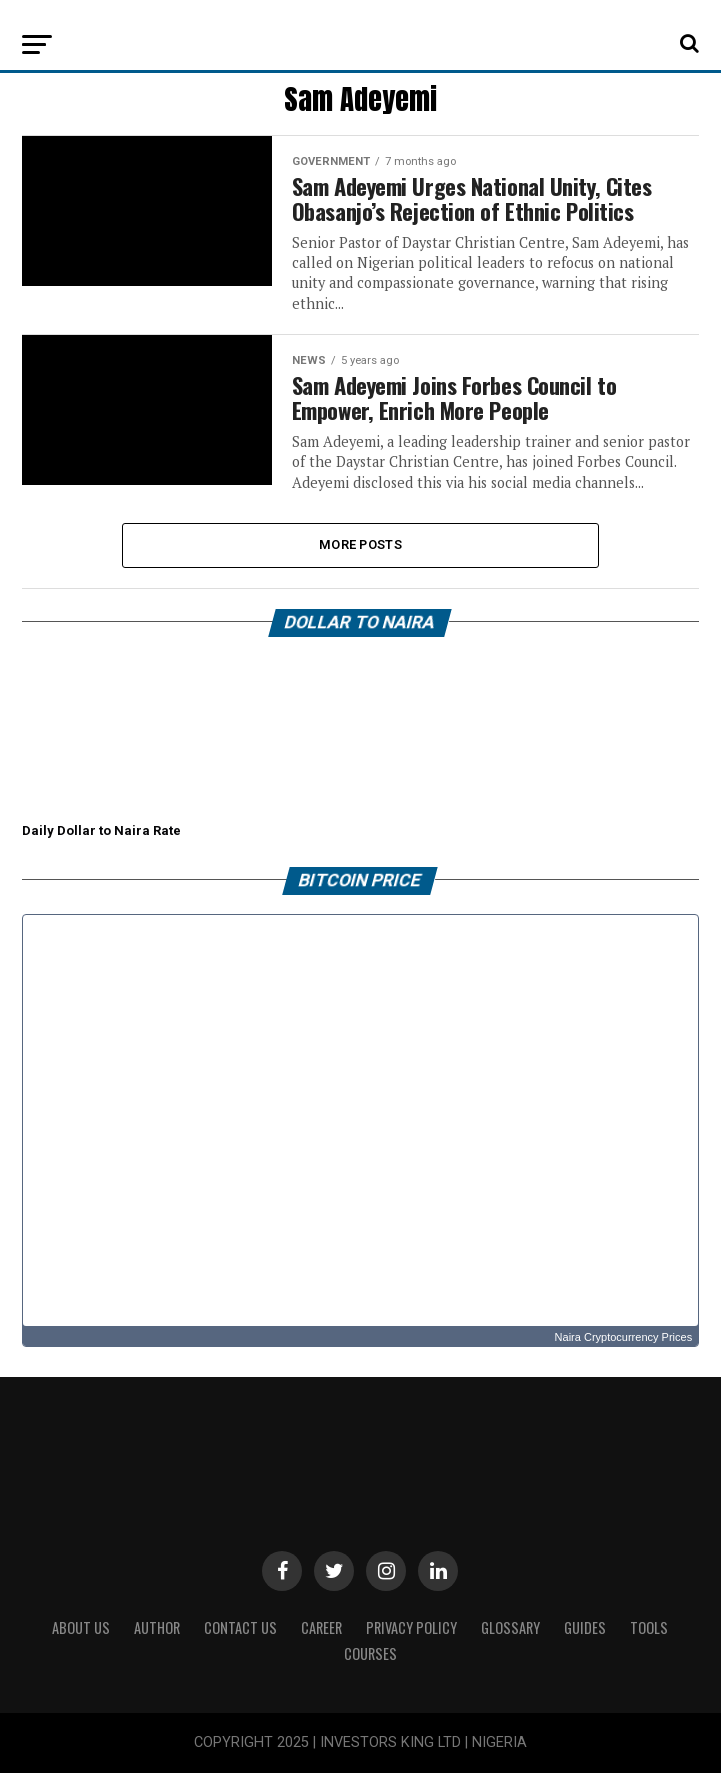  Describe the element at coordinates (624, 1337) in the screenshot. I see `Naira Cryptocurrency Prices` at that location.